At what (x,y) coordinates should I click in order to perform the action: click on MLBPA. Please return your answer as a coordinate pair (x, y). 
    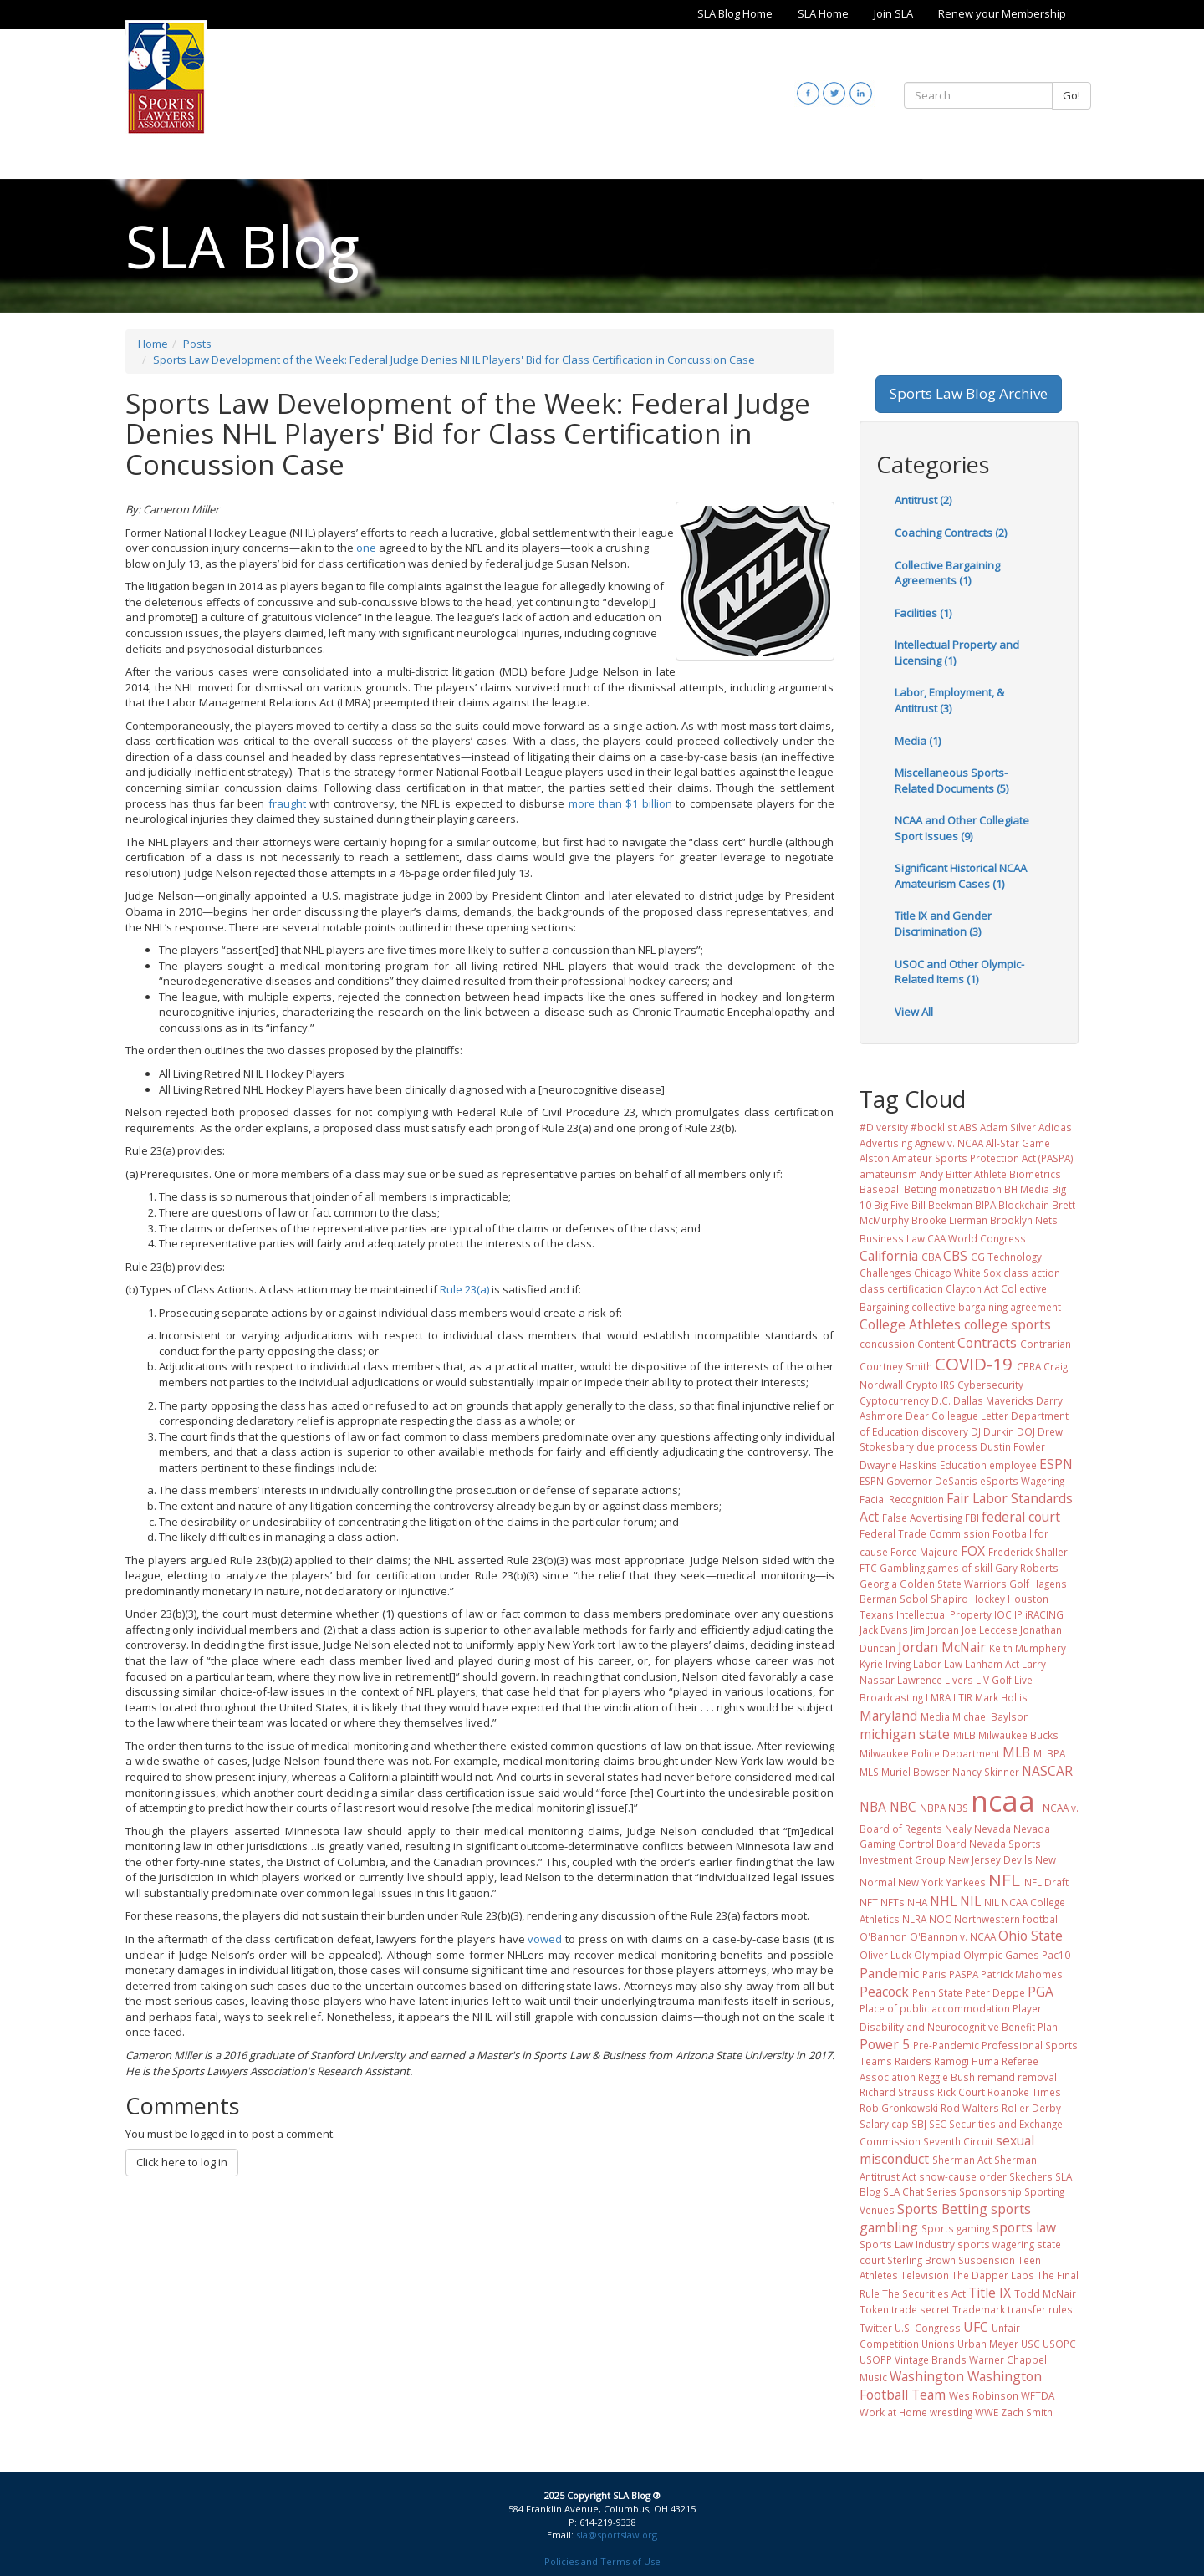
    Looking at the image, I should click on (1049, 1753).